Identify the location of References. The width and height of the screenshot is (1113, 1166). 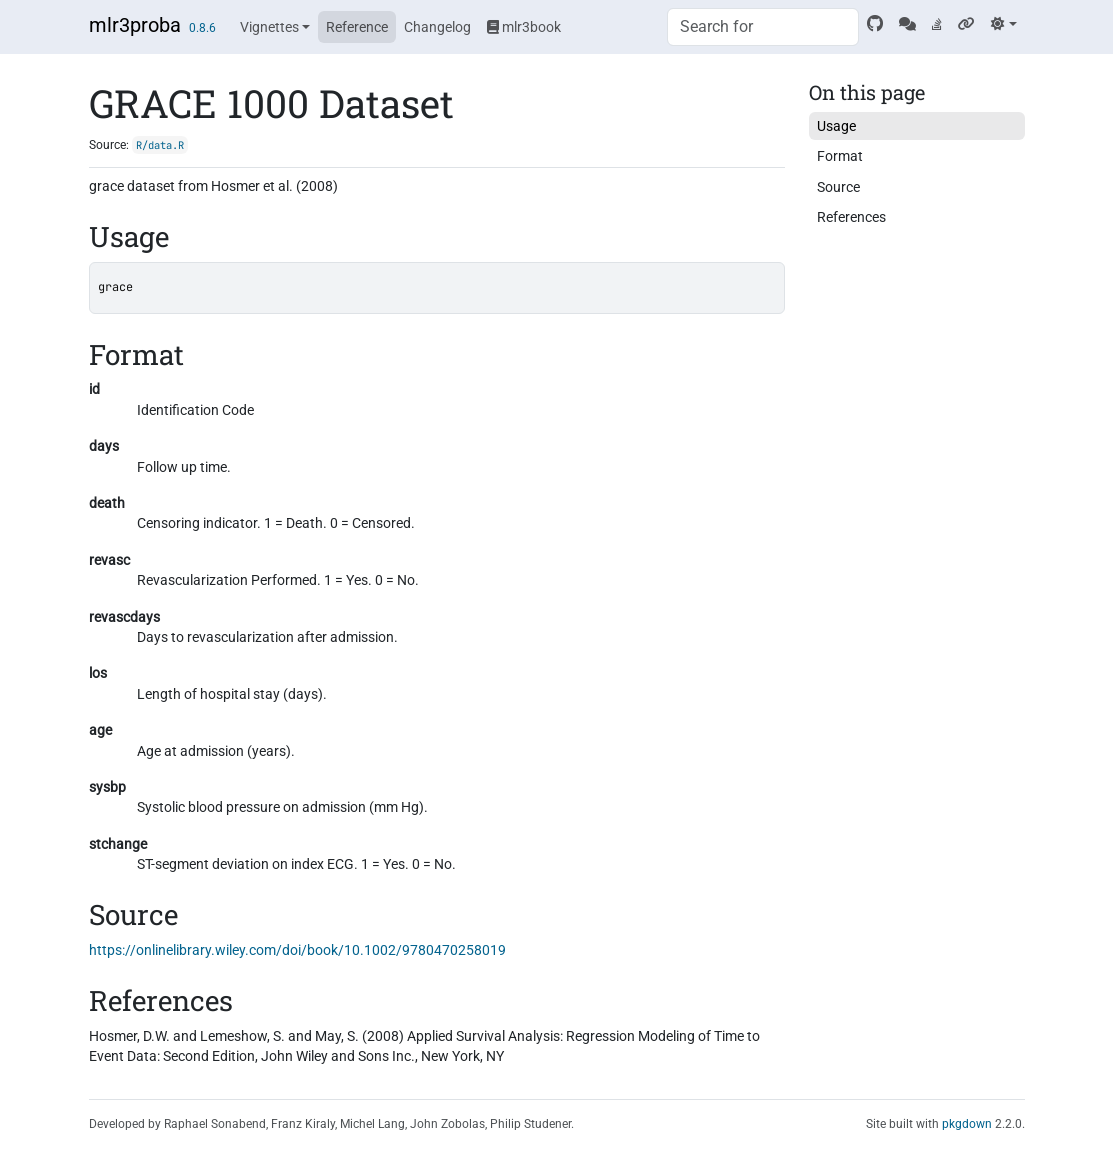
(851, 217).